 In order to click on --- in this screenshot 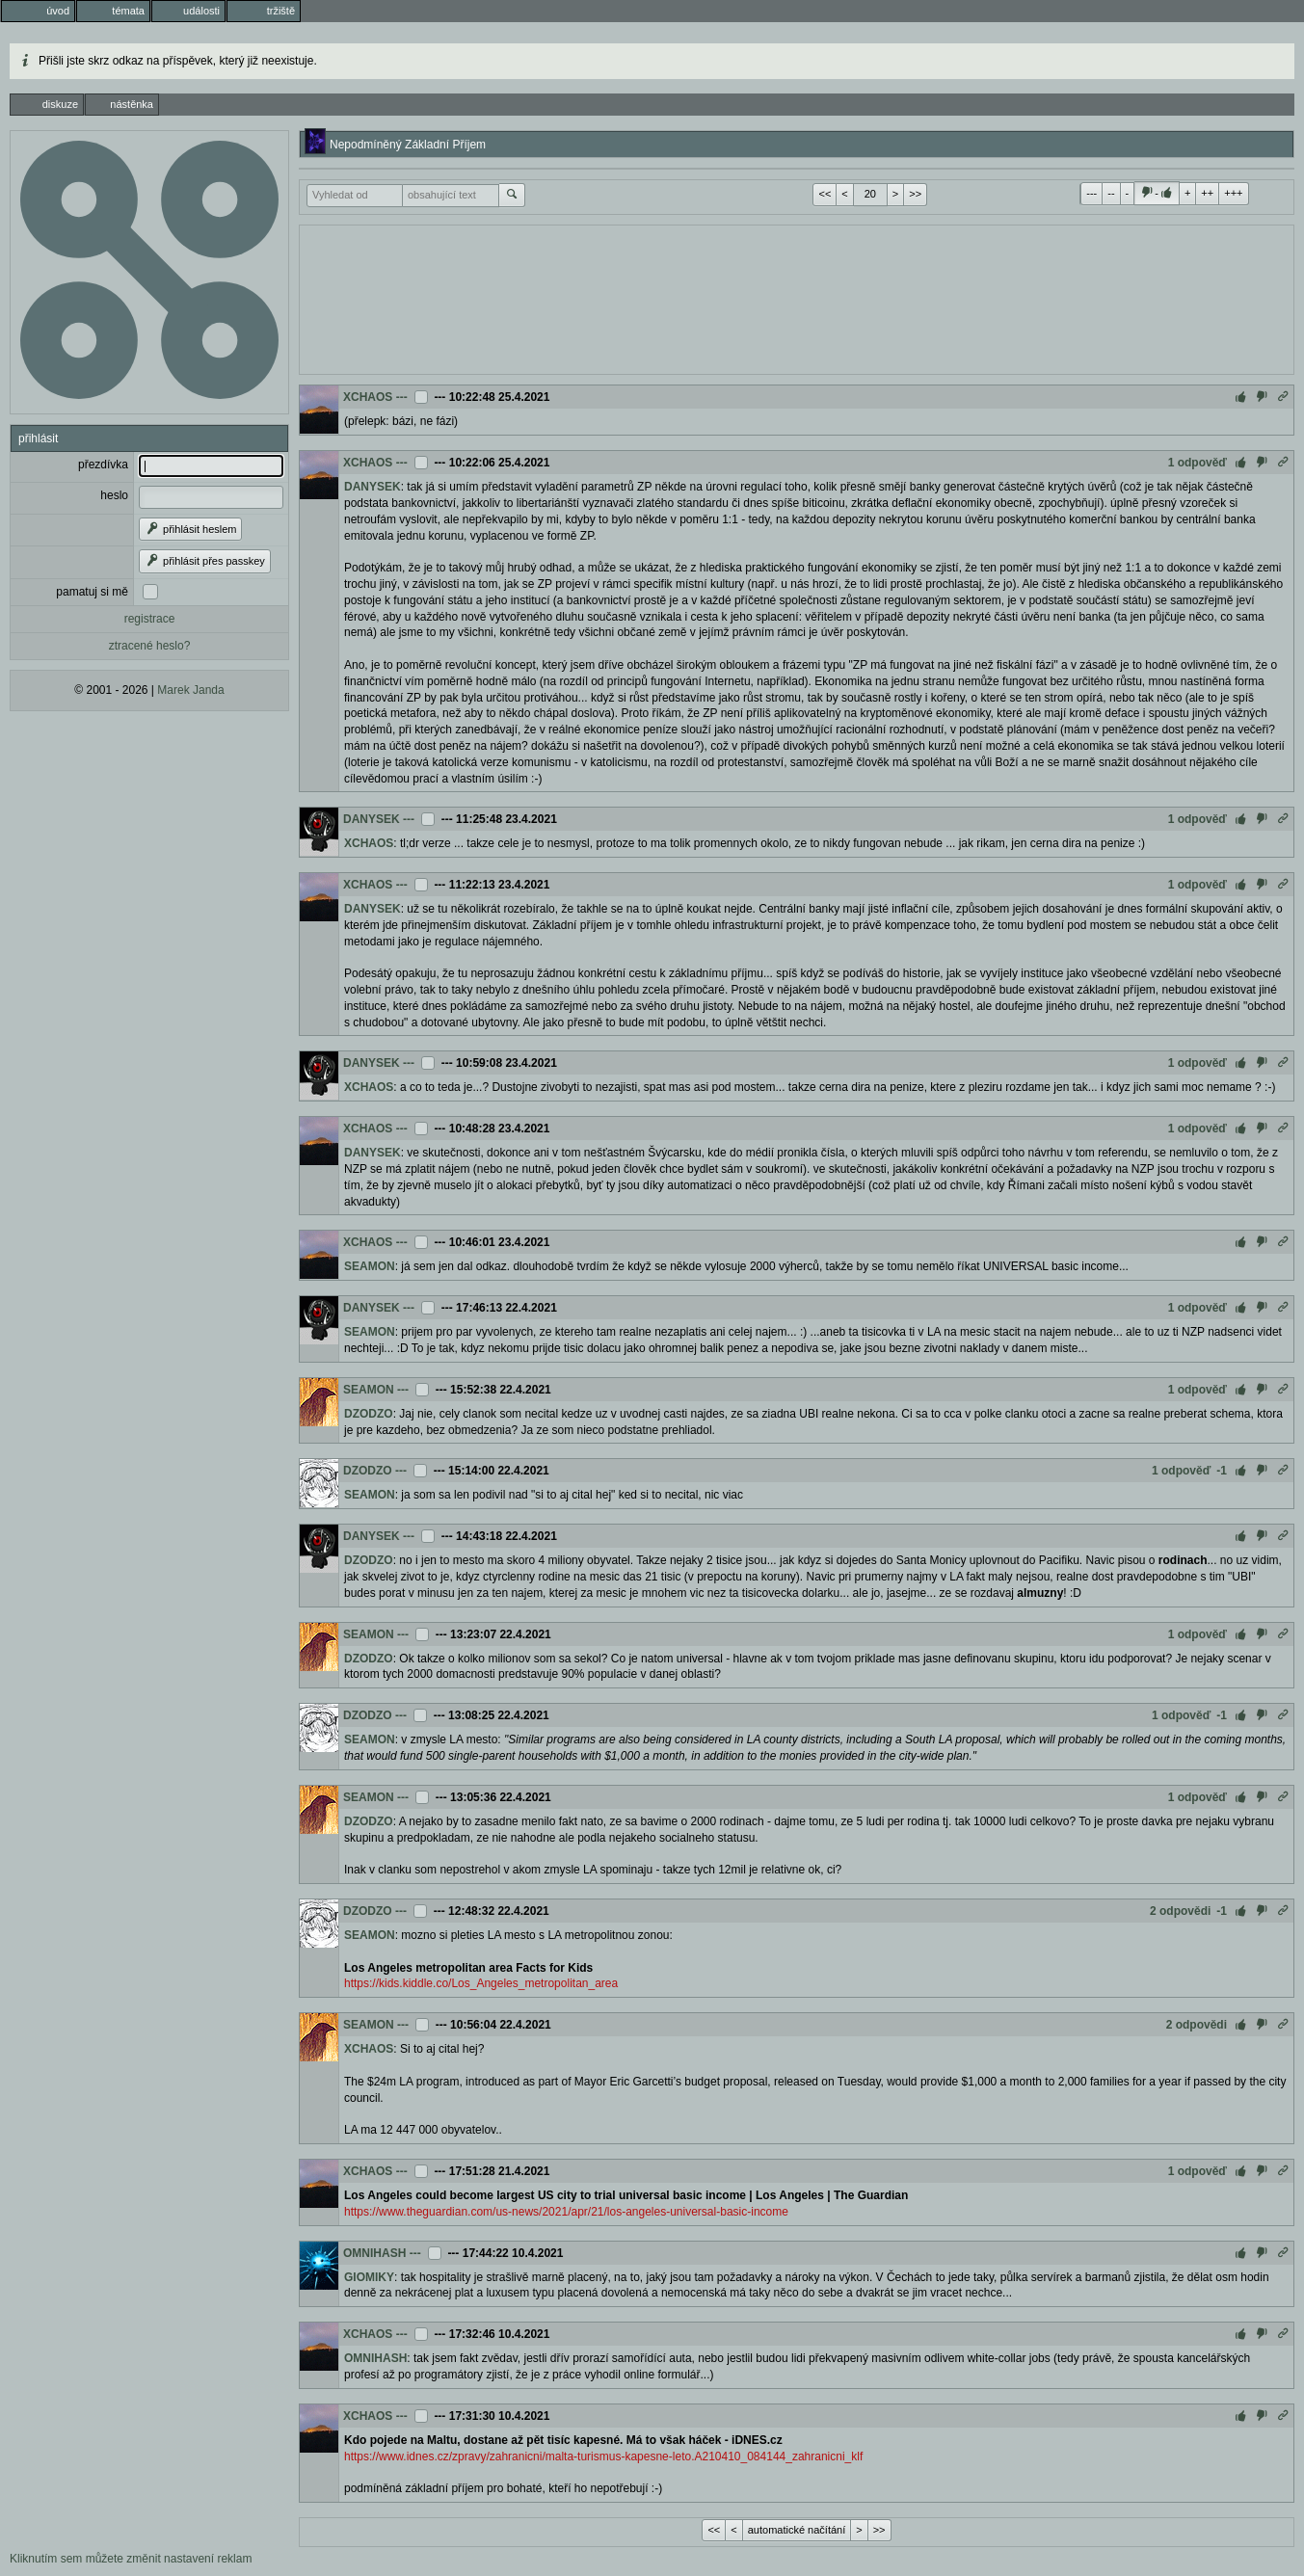, I will do `click(1091, 193)`.